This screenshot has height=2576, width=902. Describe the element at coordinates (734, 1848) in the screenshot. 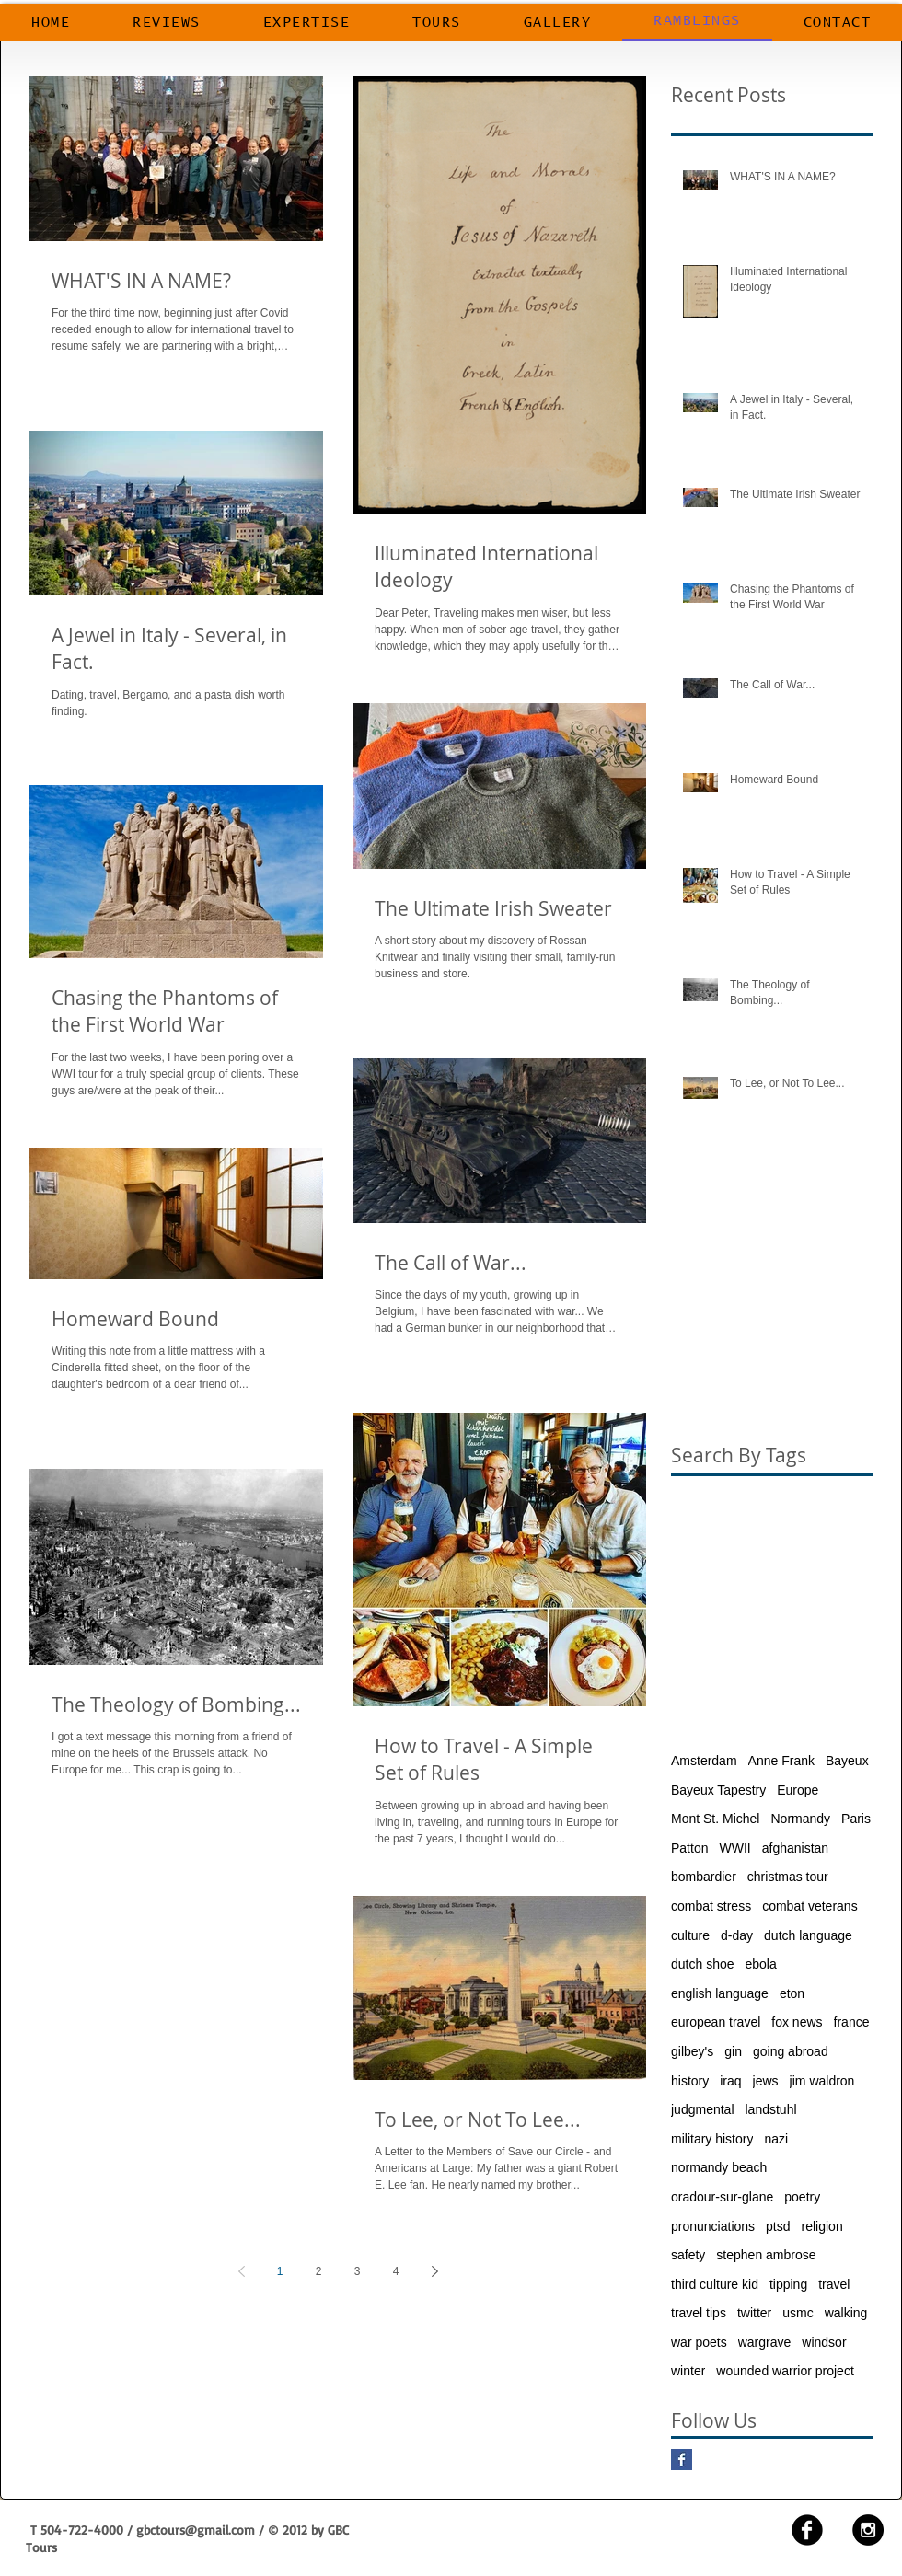

I see `WWII` at that location.